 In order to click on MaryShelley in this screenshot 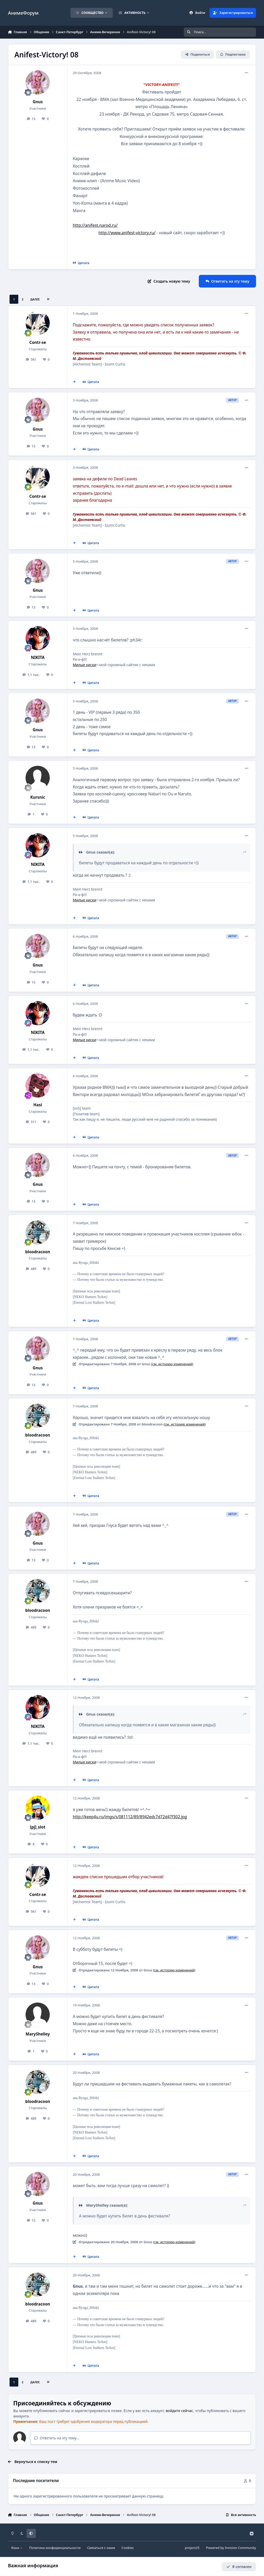, I will do `click(38, 2034)`.